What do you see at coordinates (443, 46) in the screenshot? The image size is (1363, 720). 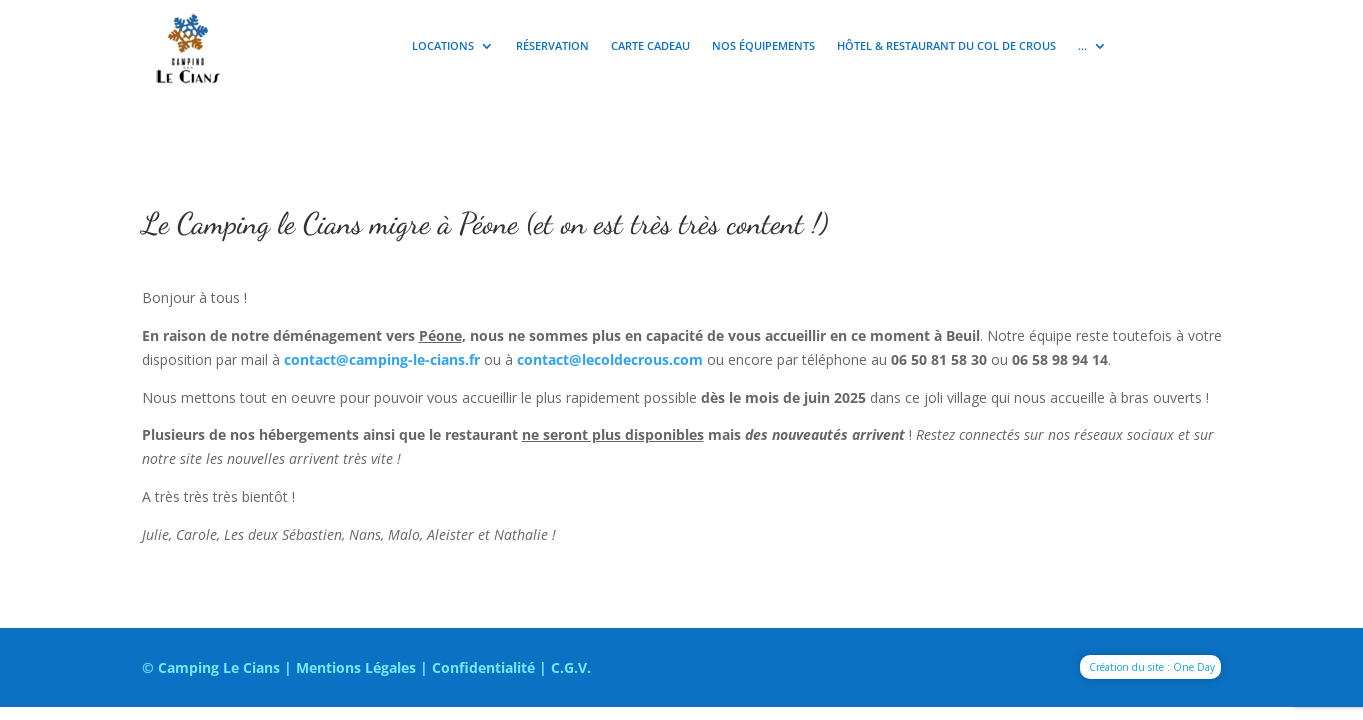 I see `Locations` at bounding box center [443, 46].